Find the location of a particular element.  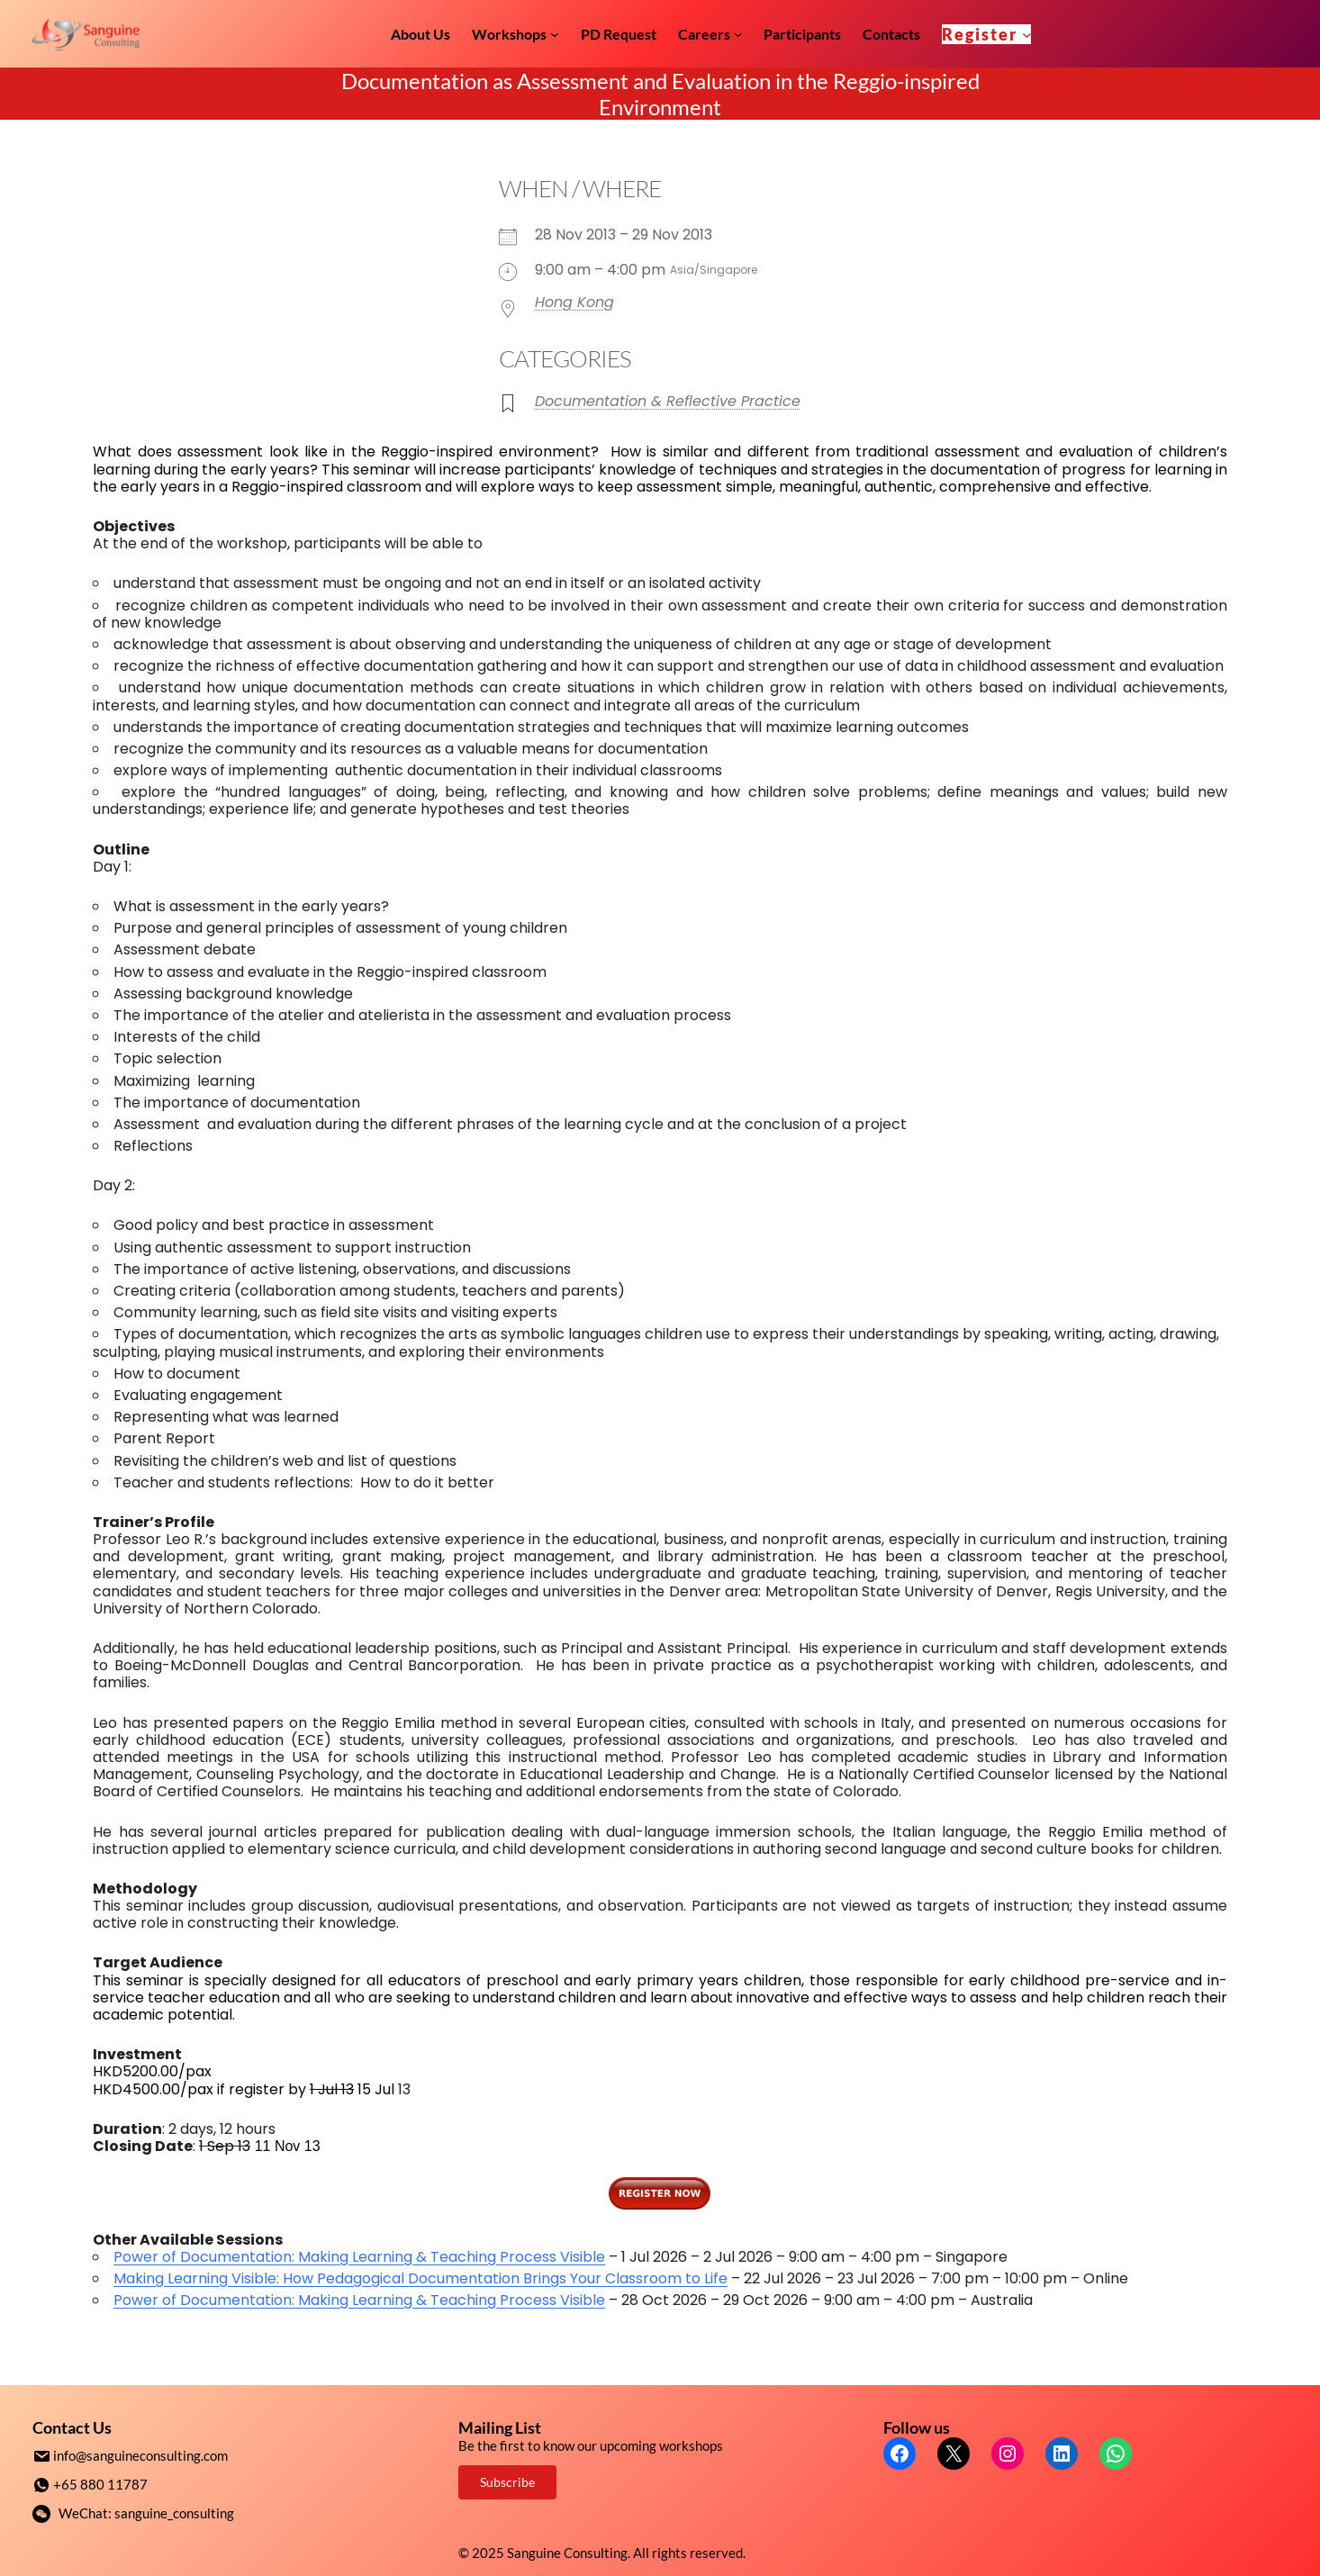

Power of Documentation: Making Learning & Teaching Process Visible is located at coordinates (359, 2256).